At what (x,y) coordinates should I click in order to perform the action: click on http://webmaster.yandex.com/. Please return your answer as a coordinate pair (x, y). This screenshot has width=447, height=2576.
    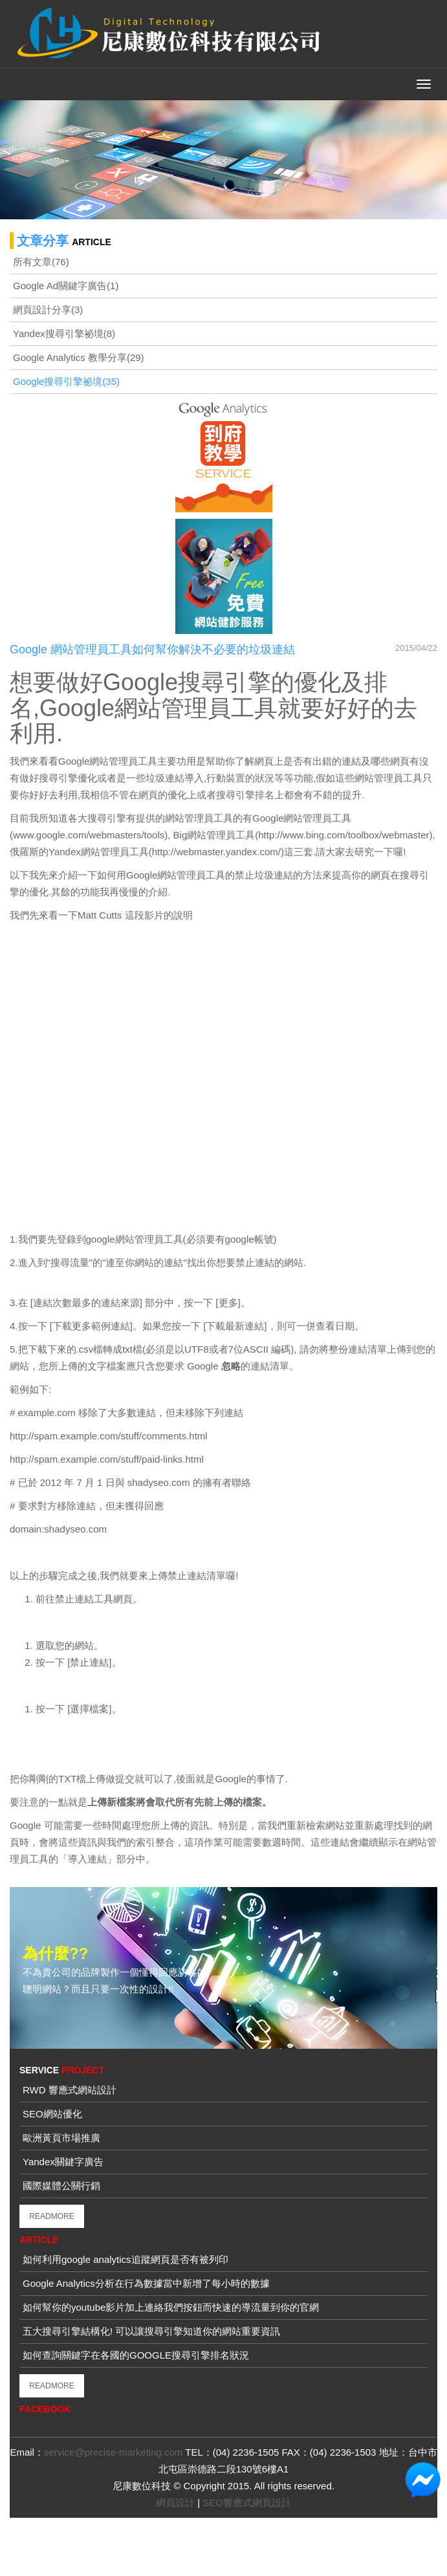
    Looking at the image, I should click on (216, 851).